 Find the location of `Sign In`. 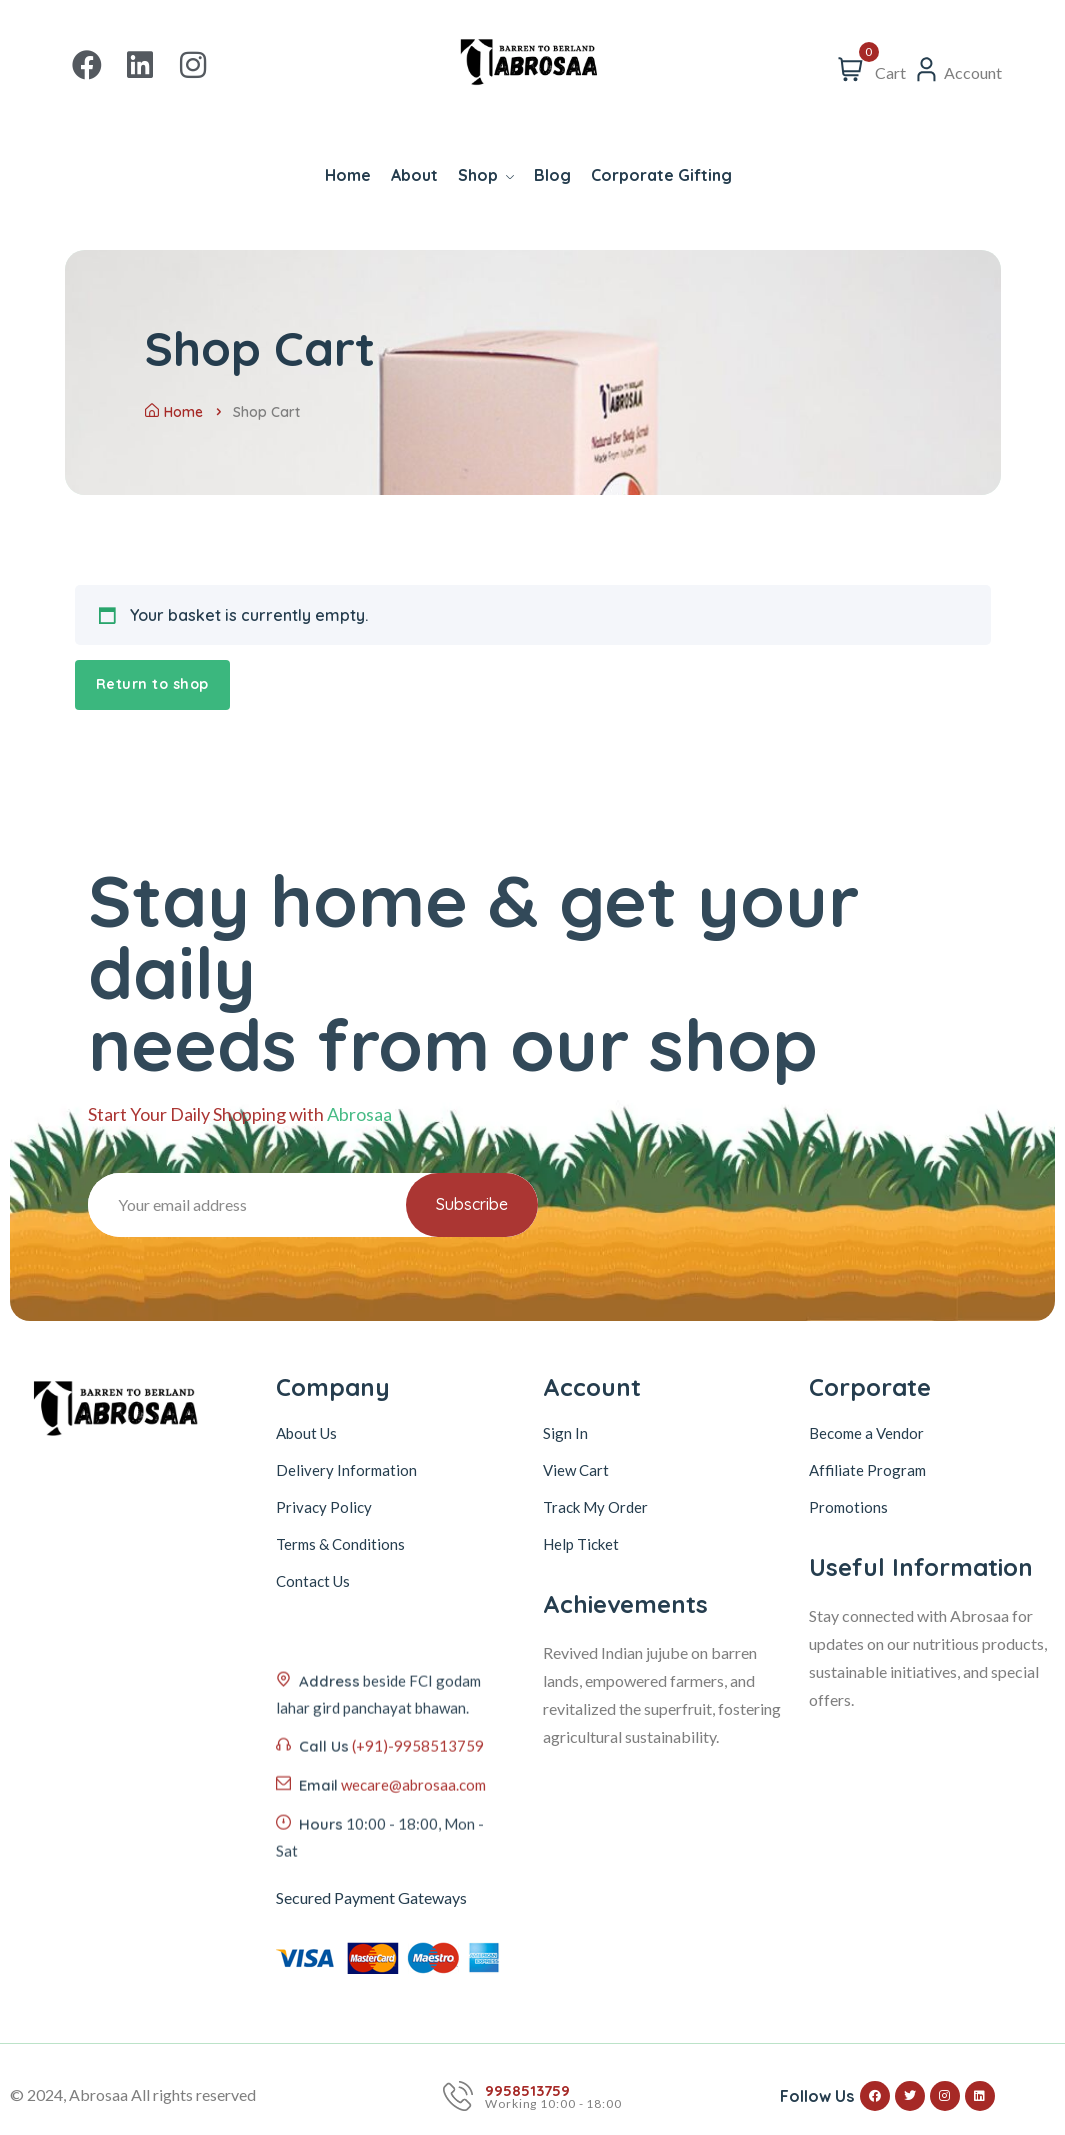

Sign In is located at coordinates (565, 1433).